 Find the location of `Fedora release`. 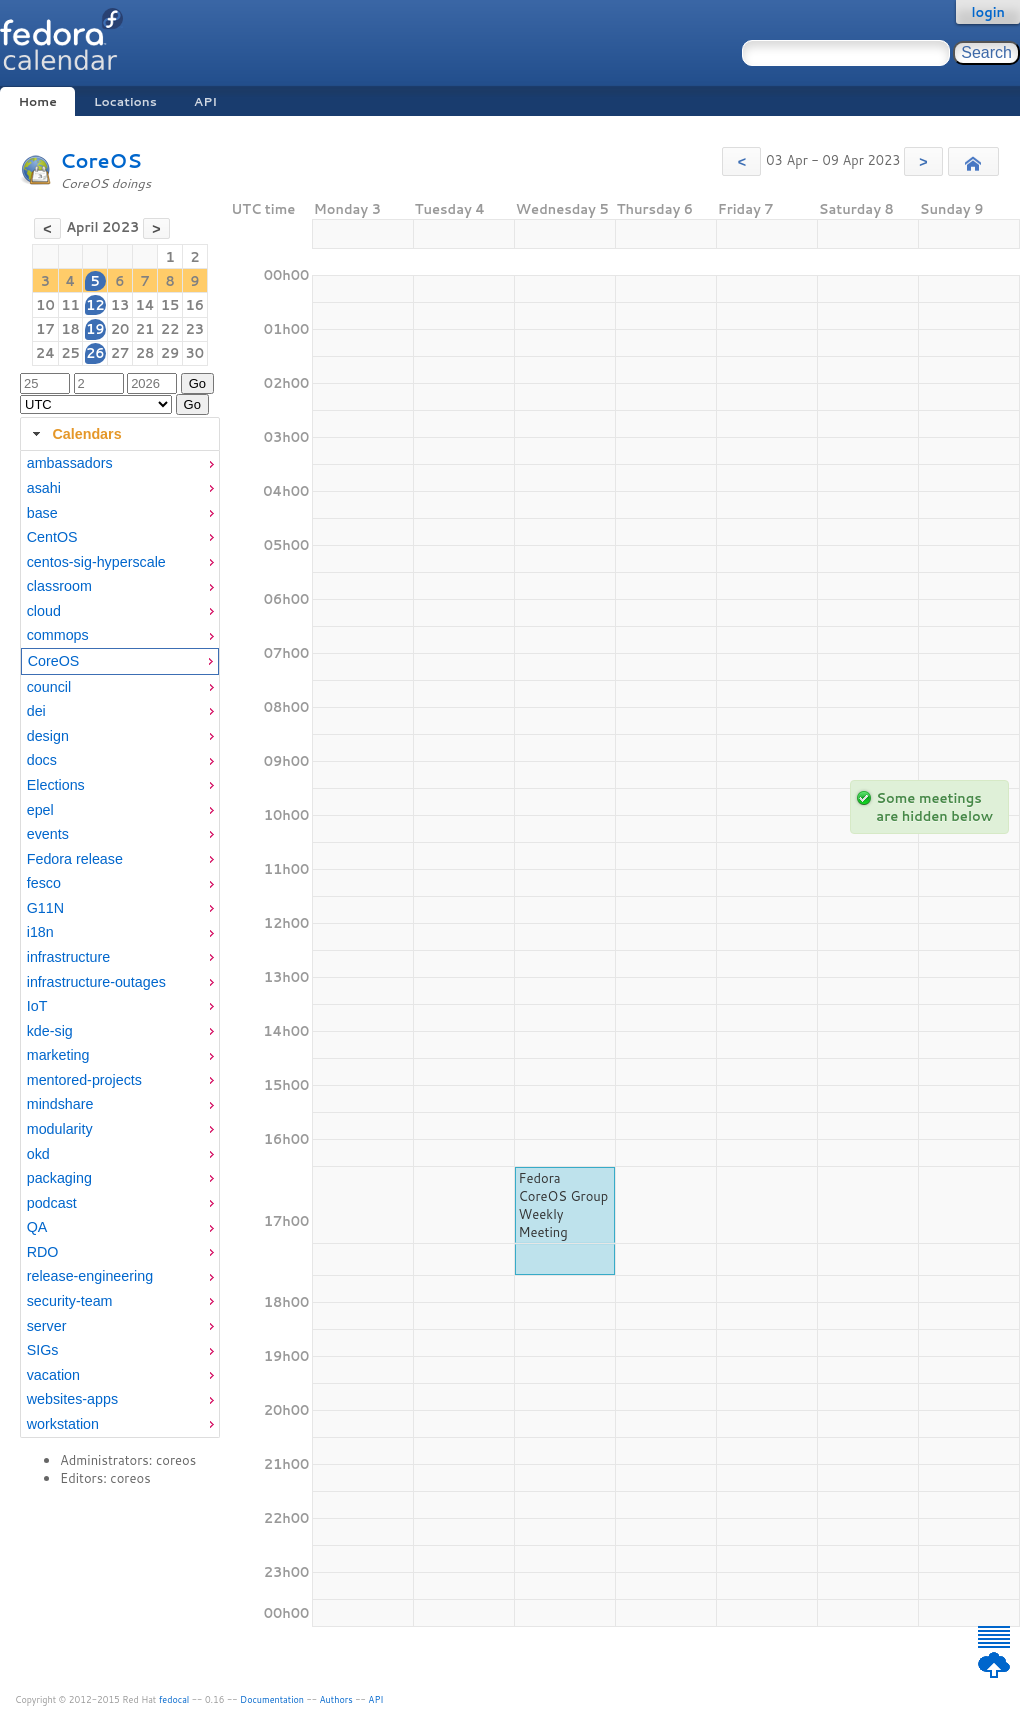

Fedora release is located at coordinates (75, 859).